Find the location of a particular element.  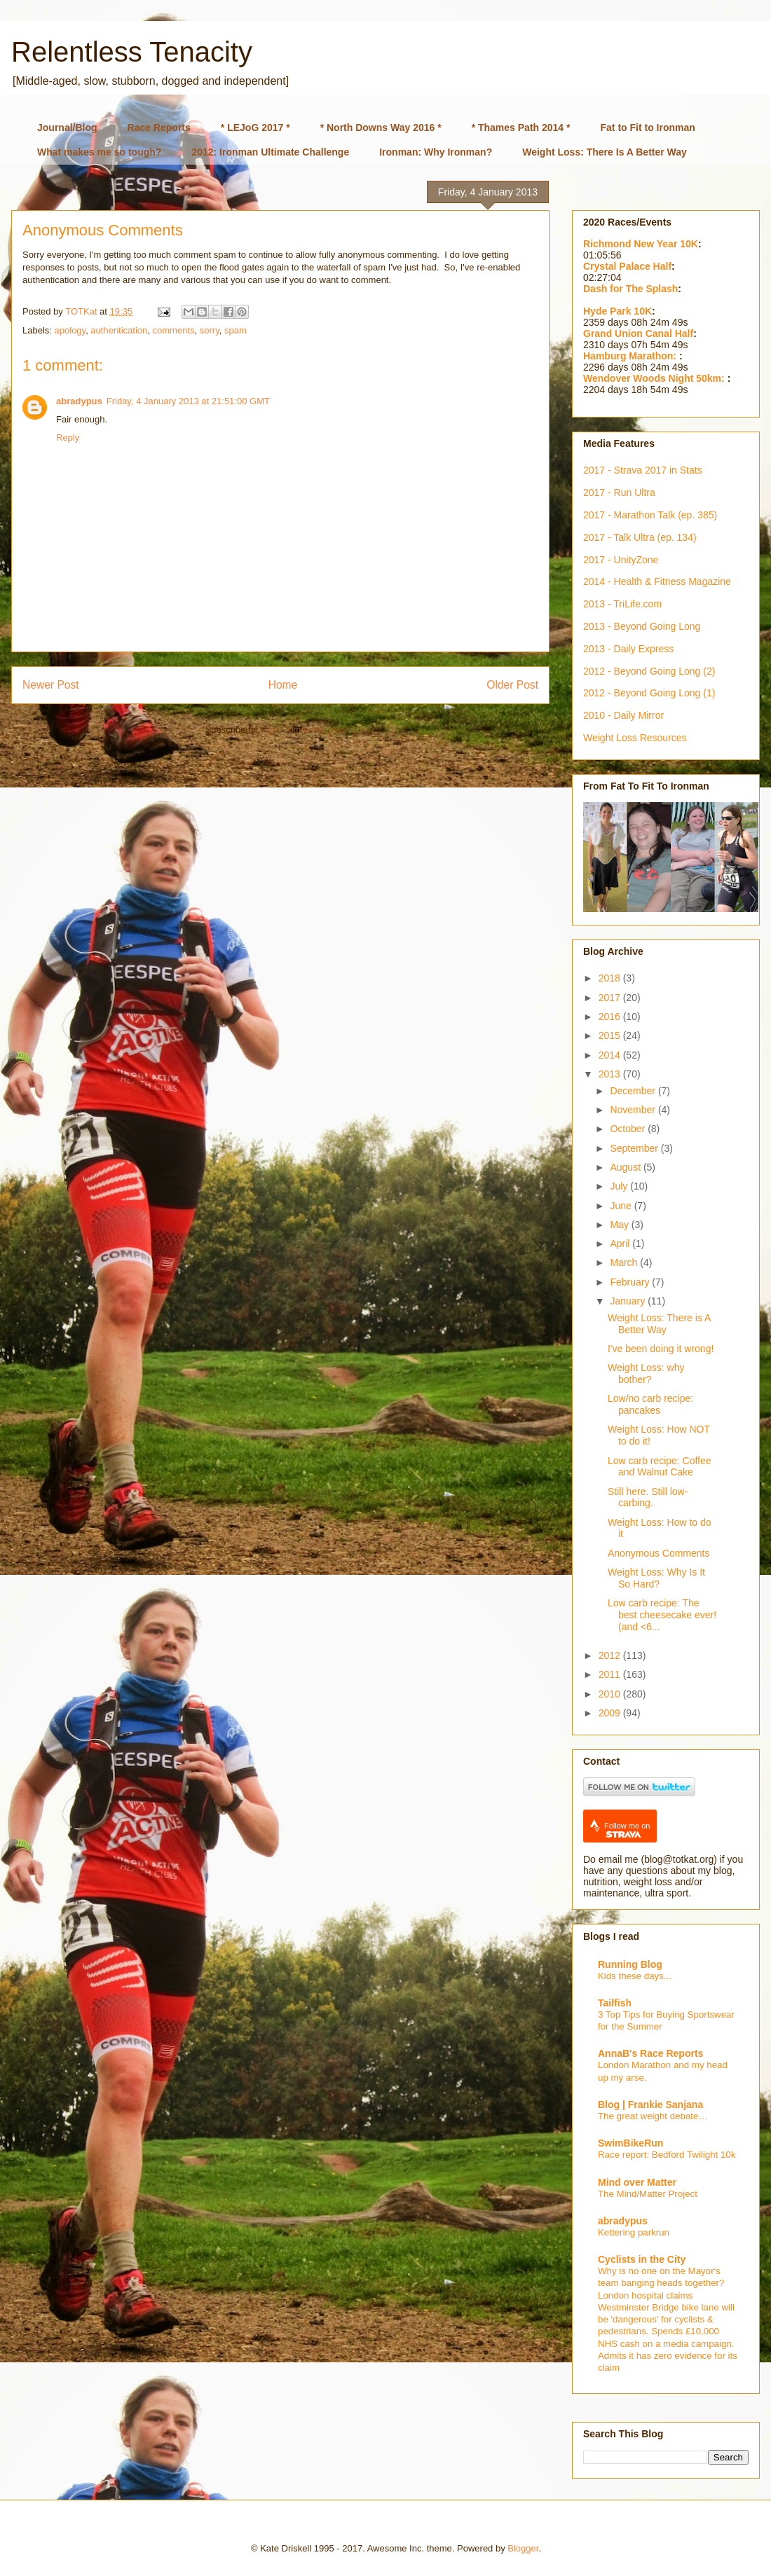

October is located at coordinates (629, 1128).